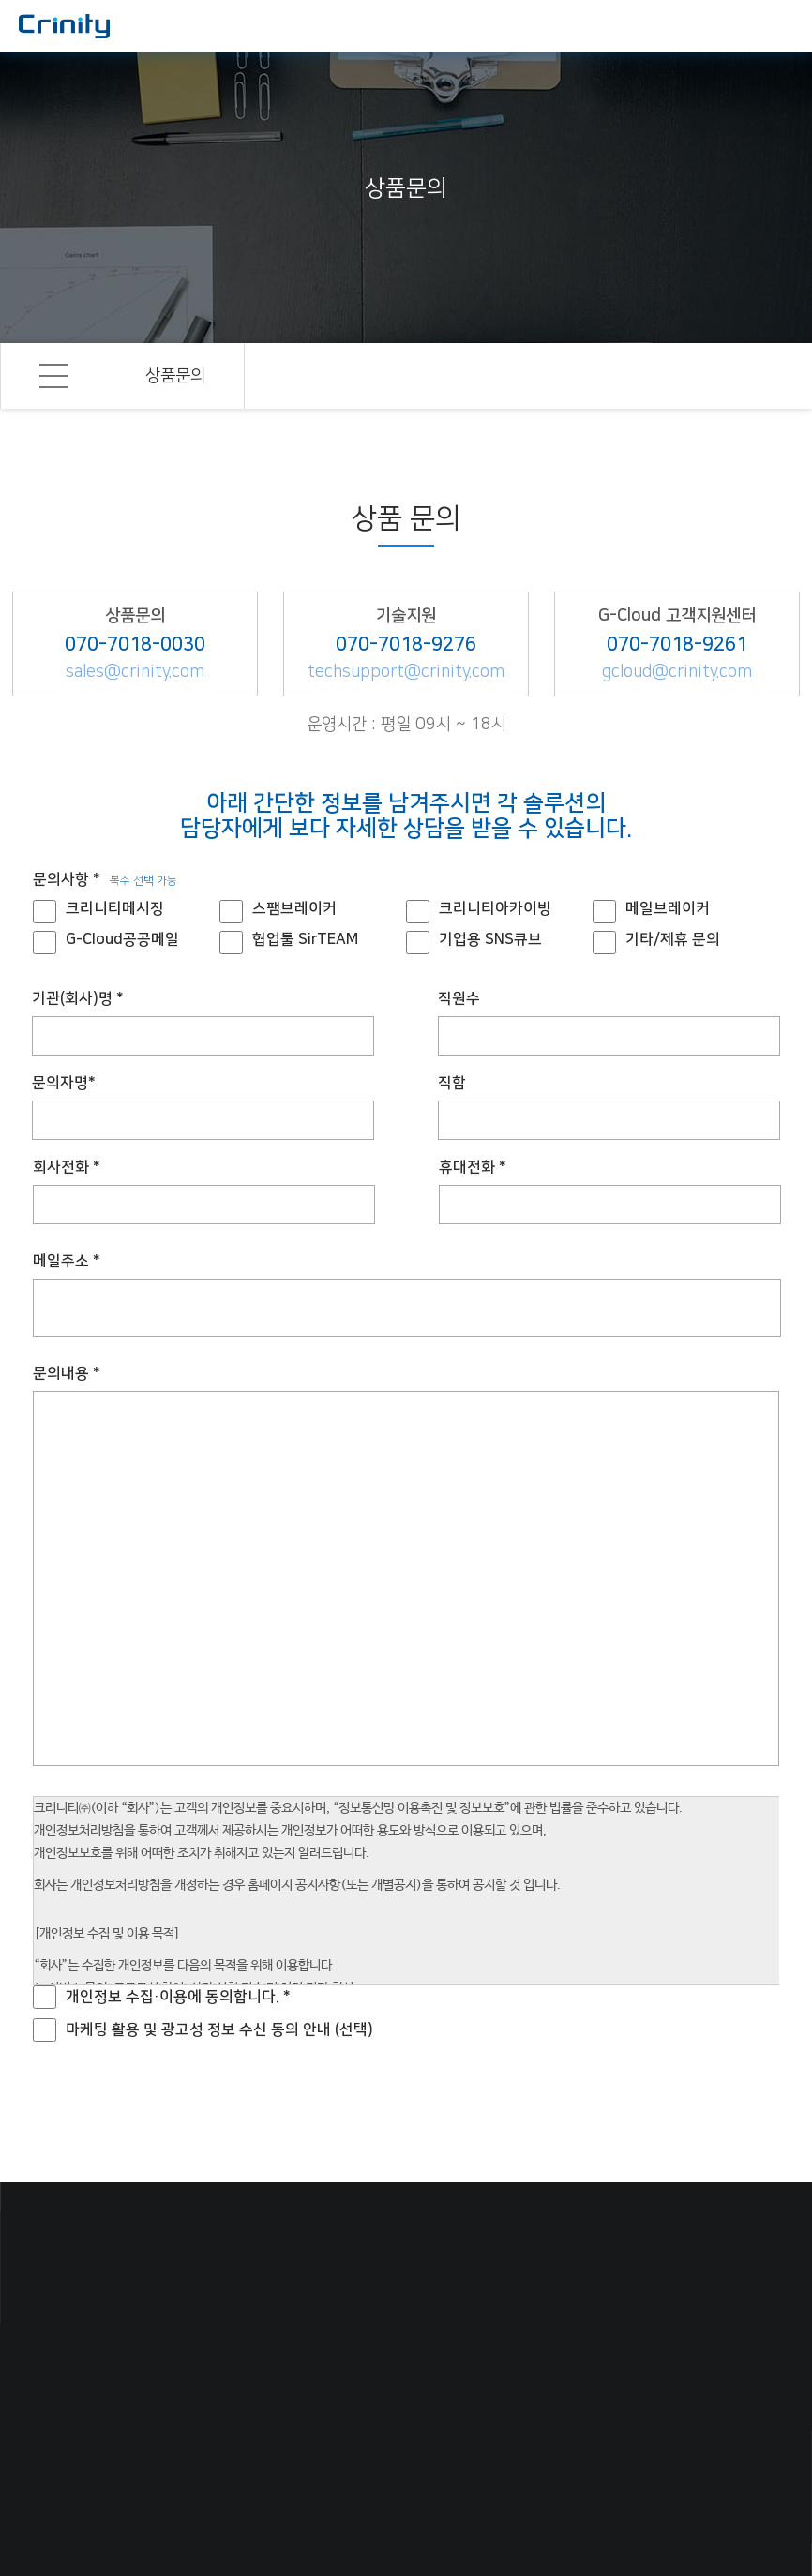 This screenshot has width=812, height=2576. What do you see at coordinates (115, 908) in the screenshot?
I see `크리니티메시징` at bounding box center [115, 908].